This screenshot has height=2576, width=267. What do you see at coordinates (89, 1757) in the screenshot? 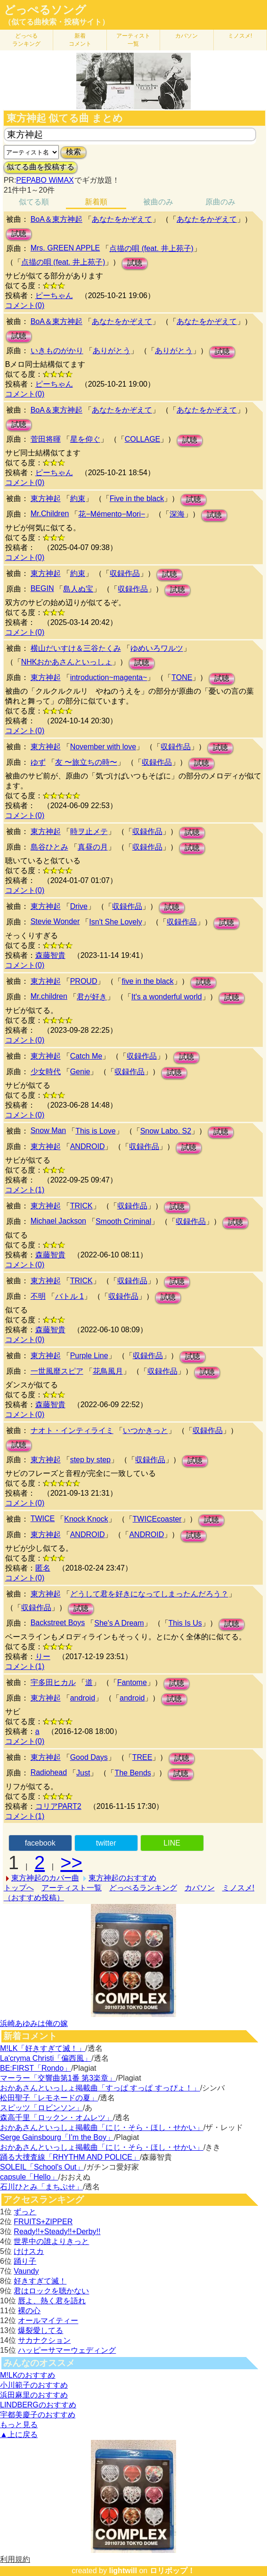
I see `Good Days` at bounding box center [89, 1757].